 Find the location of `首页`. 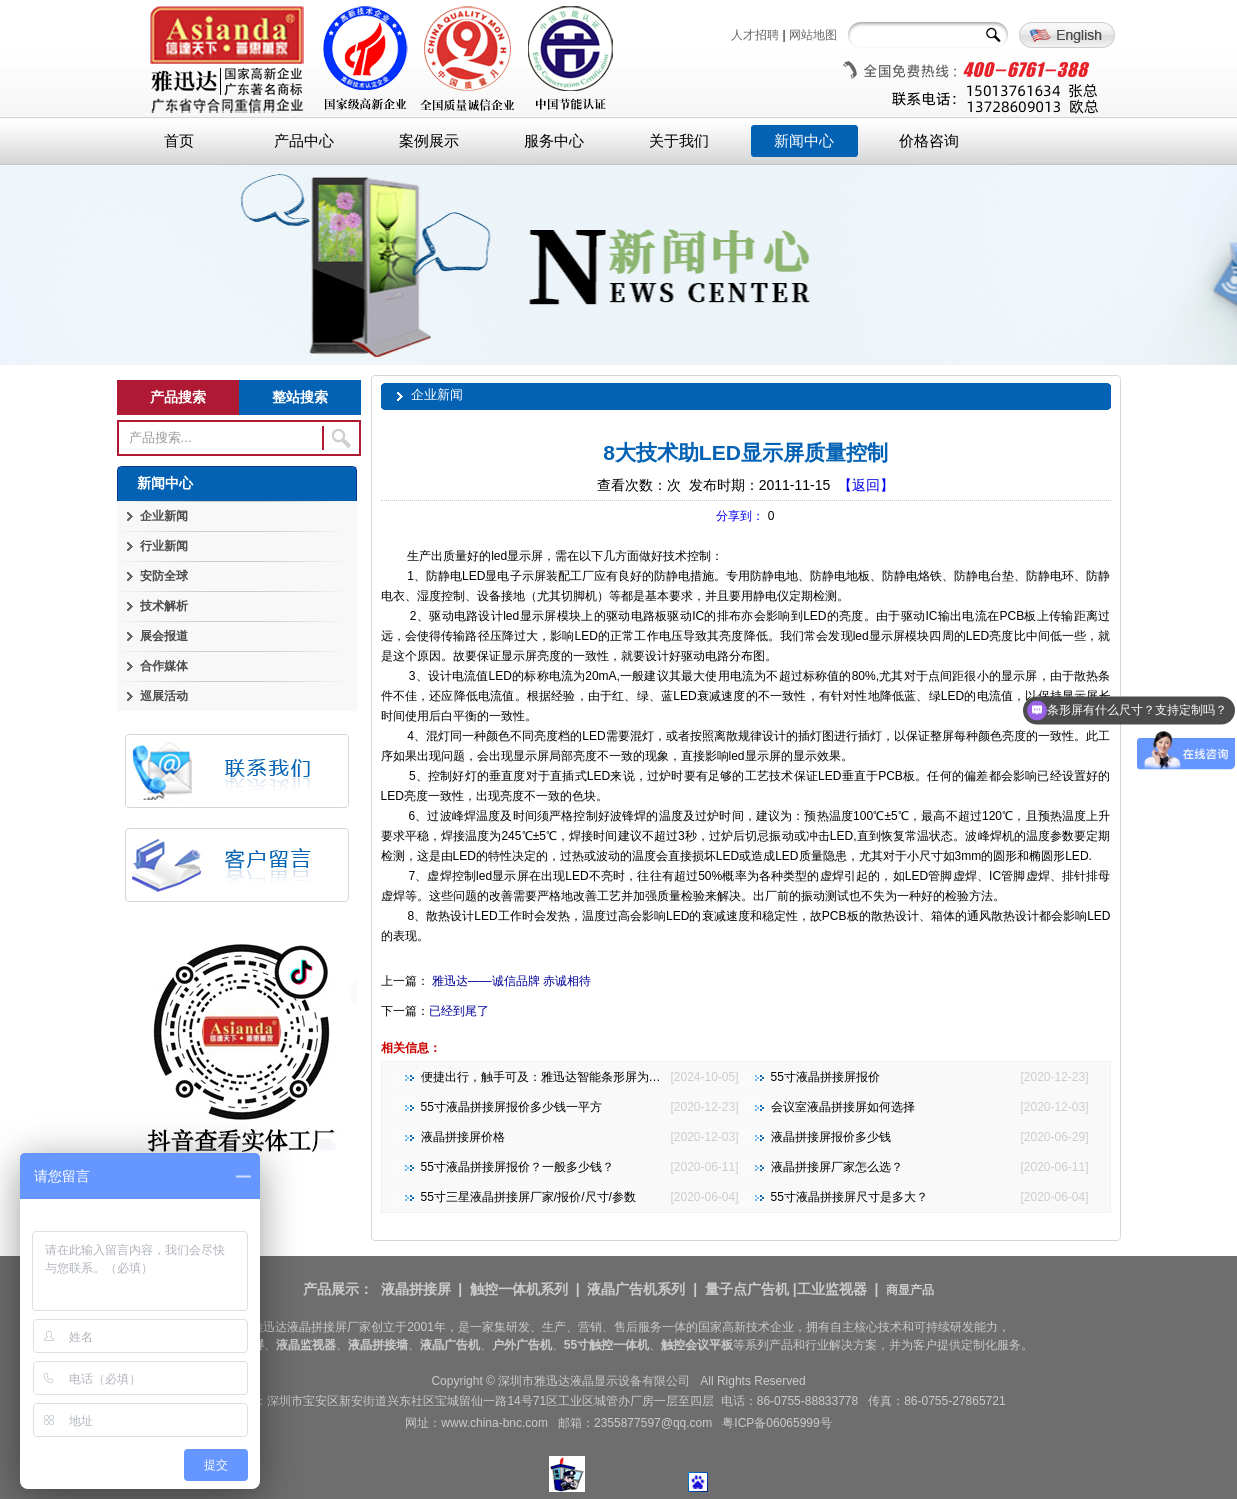

首页 is located at coordinates (179, 141).